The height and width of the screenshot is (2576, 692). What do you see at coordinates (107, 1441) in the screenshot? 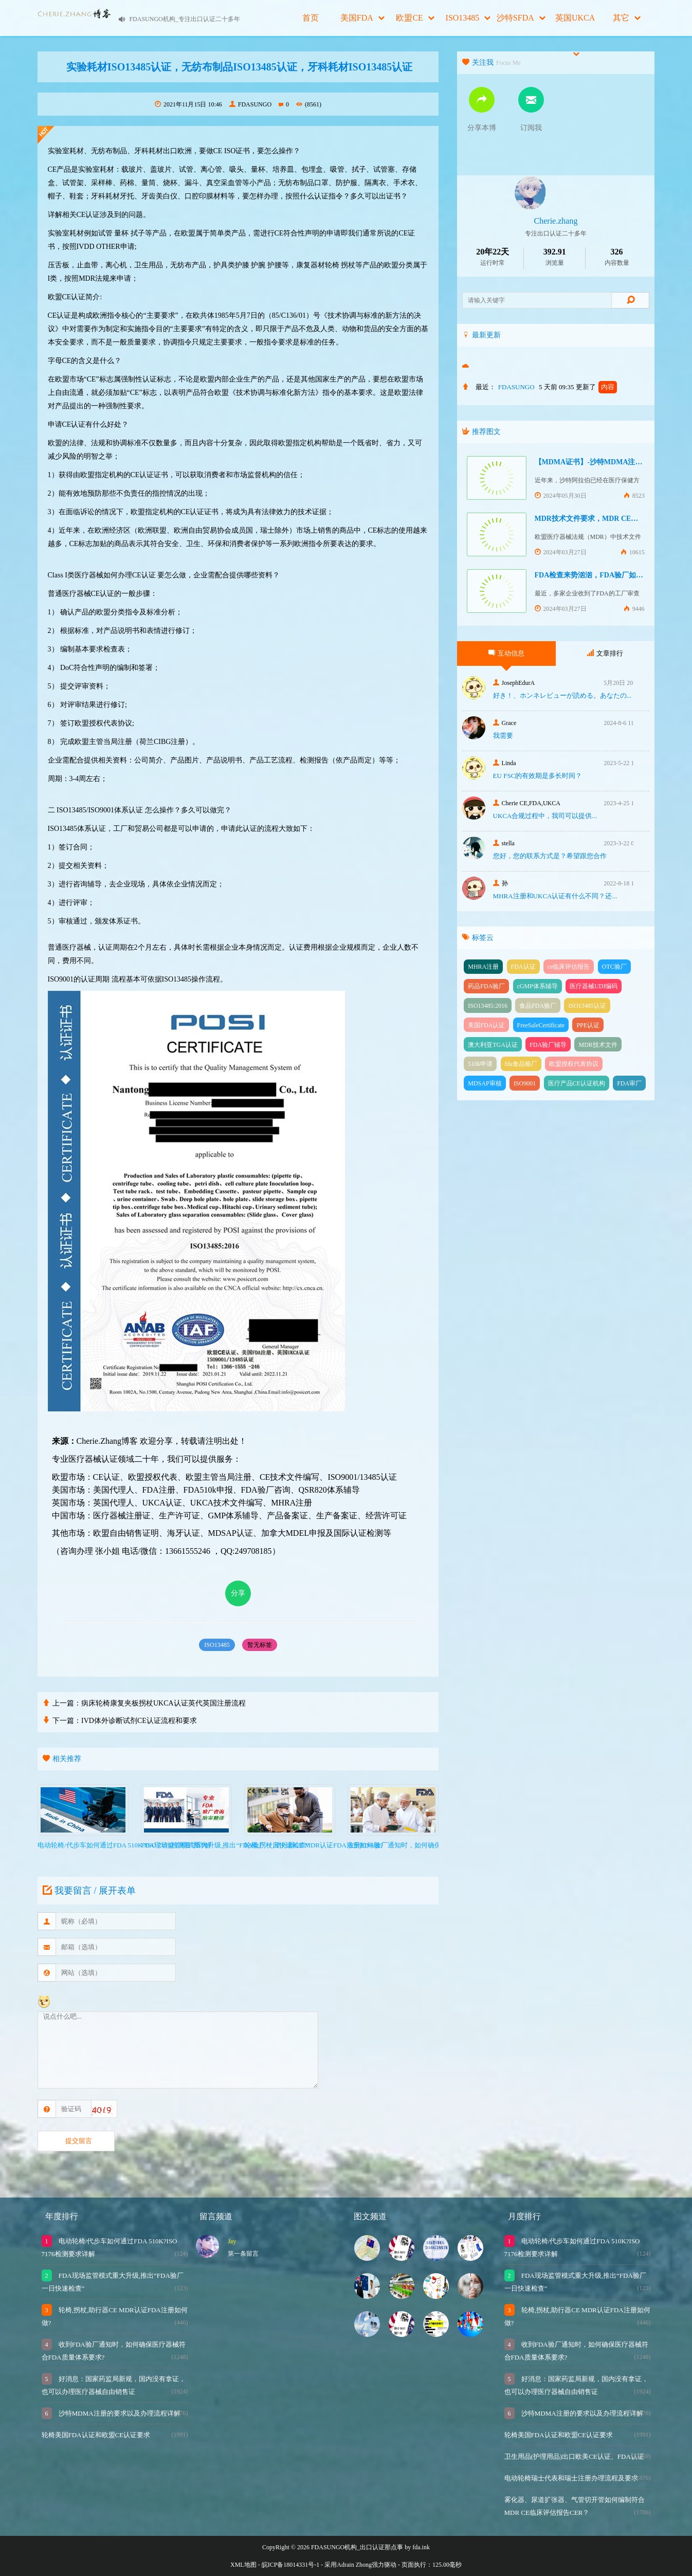
I see `Cherie.Zhang博客` at bounding box center [107, 1441].